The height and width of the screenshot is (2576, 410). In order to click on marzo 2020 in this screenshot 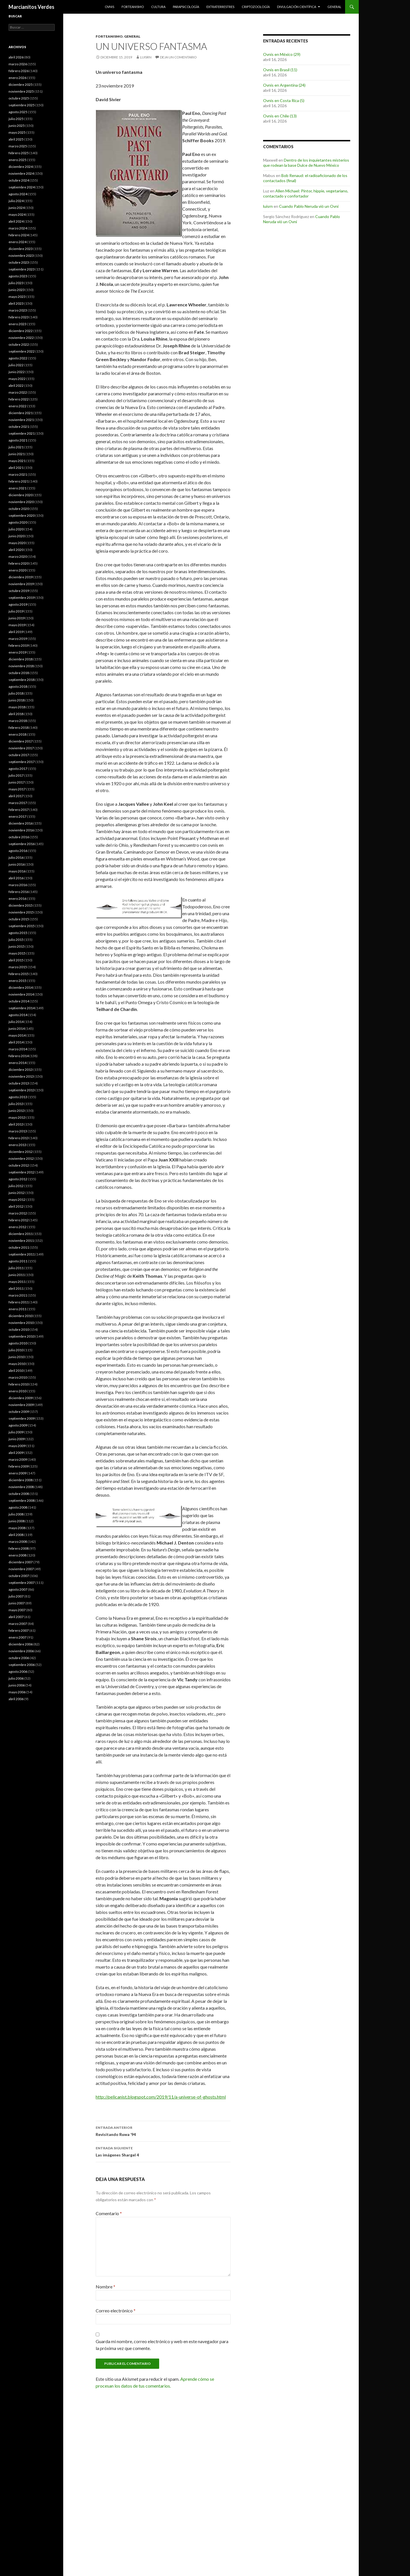, I will do `click(18, 556)`.